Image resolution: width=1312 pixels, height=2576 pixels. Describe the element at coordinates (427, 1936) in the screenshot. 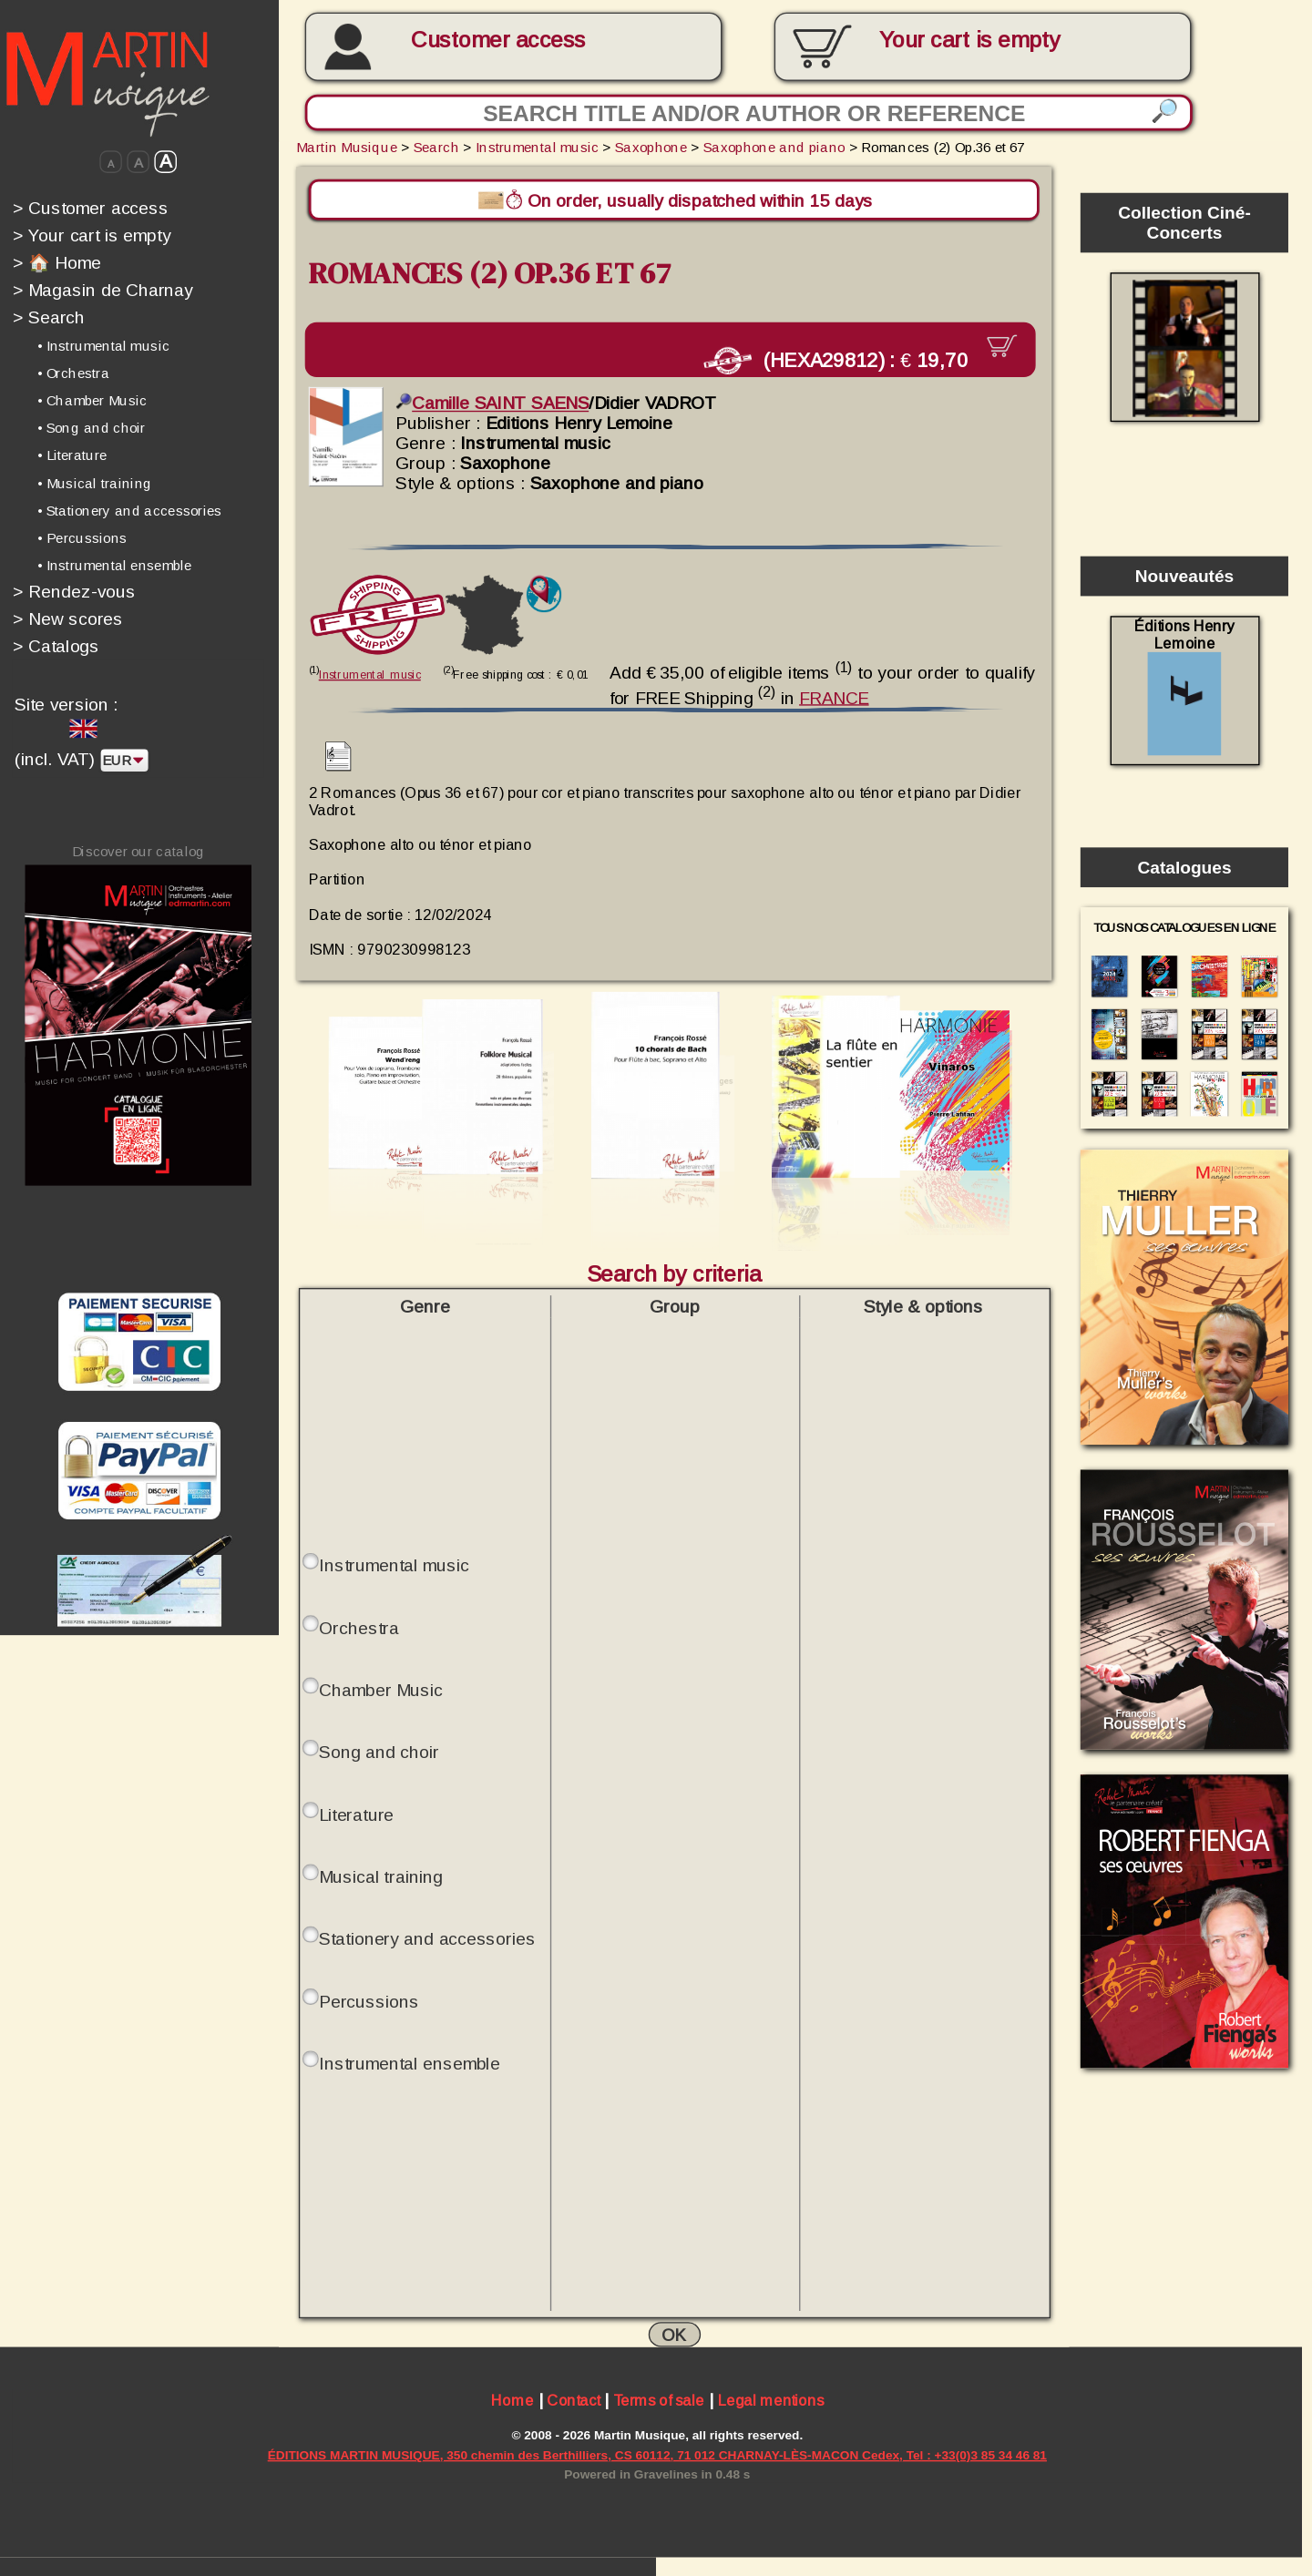

I see `Stationery and accessories` at that location.